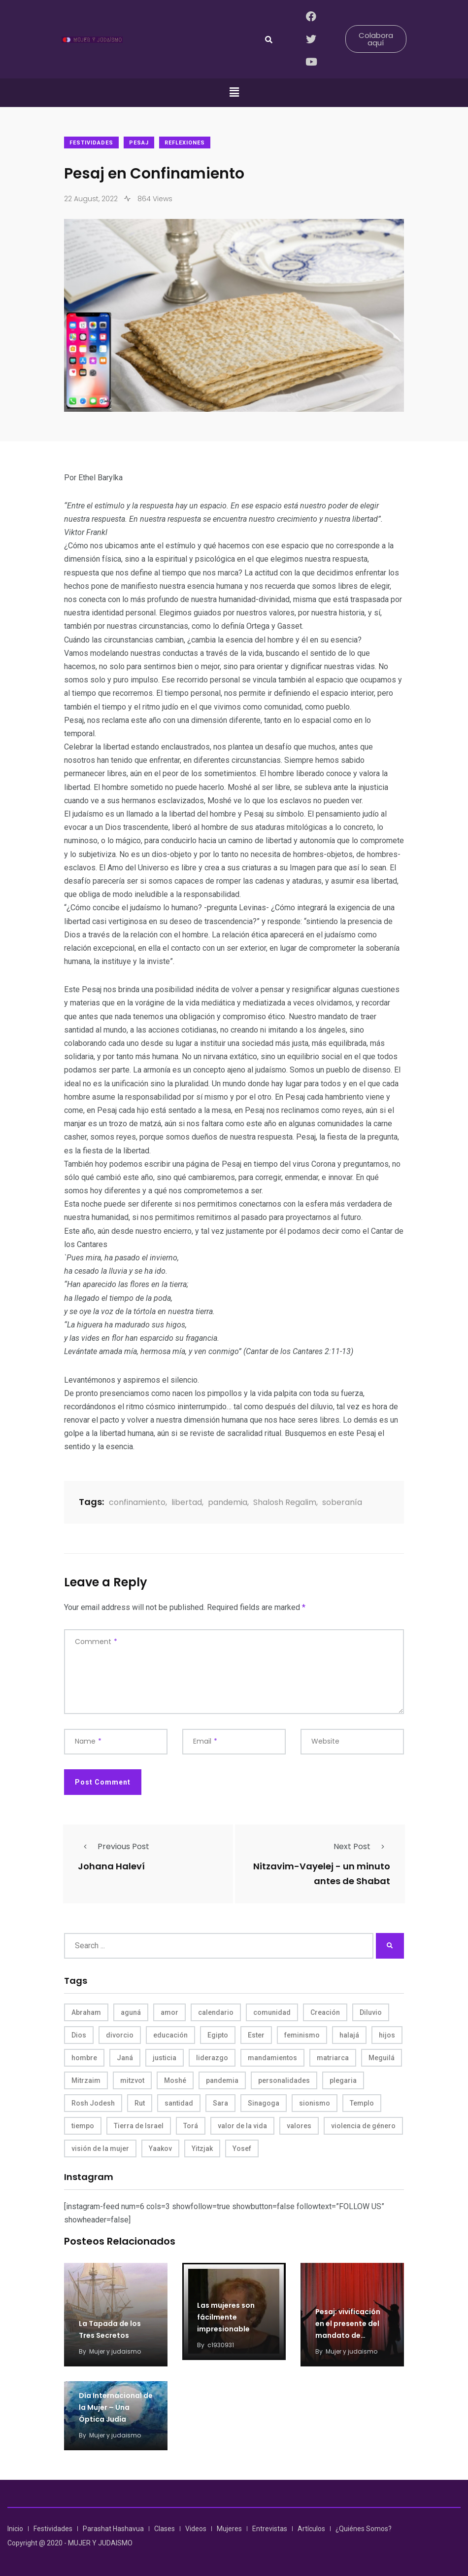 The image size is (468, 2576). I want to click on Abraham [Abraham (7 items)], so click(86, 2012).